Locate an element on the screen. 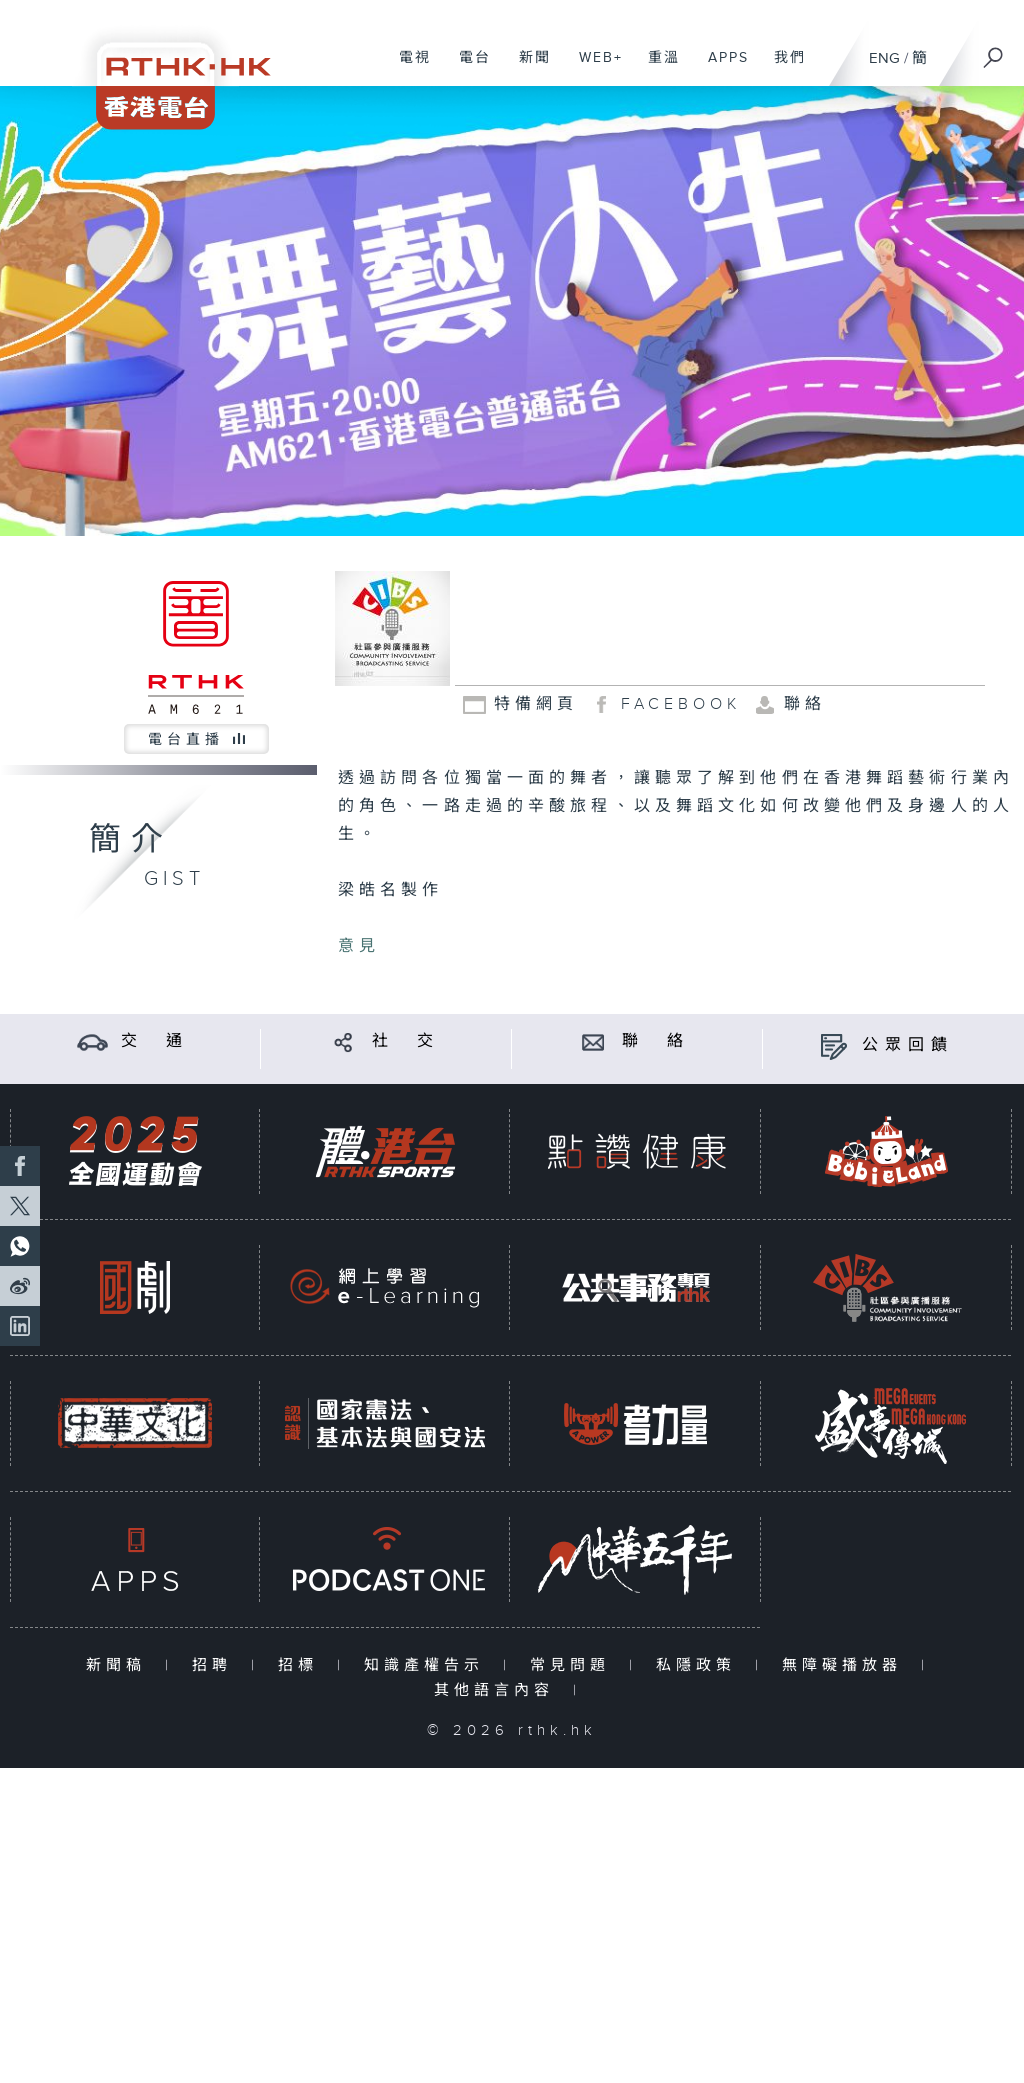 The image size is (1024, 2083). 電視 is located at coordinates (407, 68).